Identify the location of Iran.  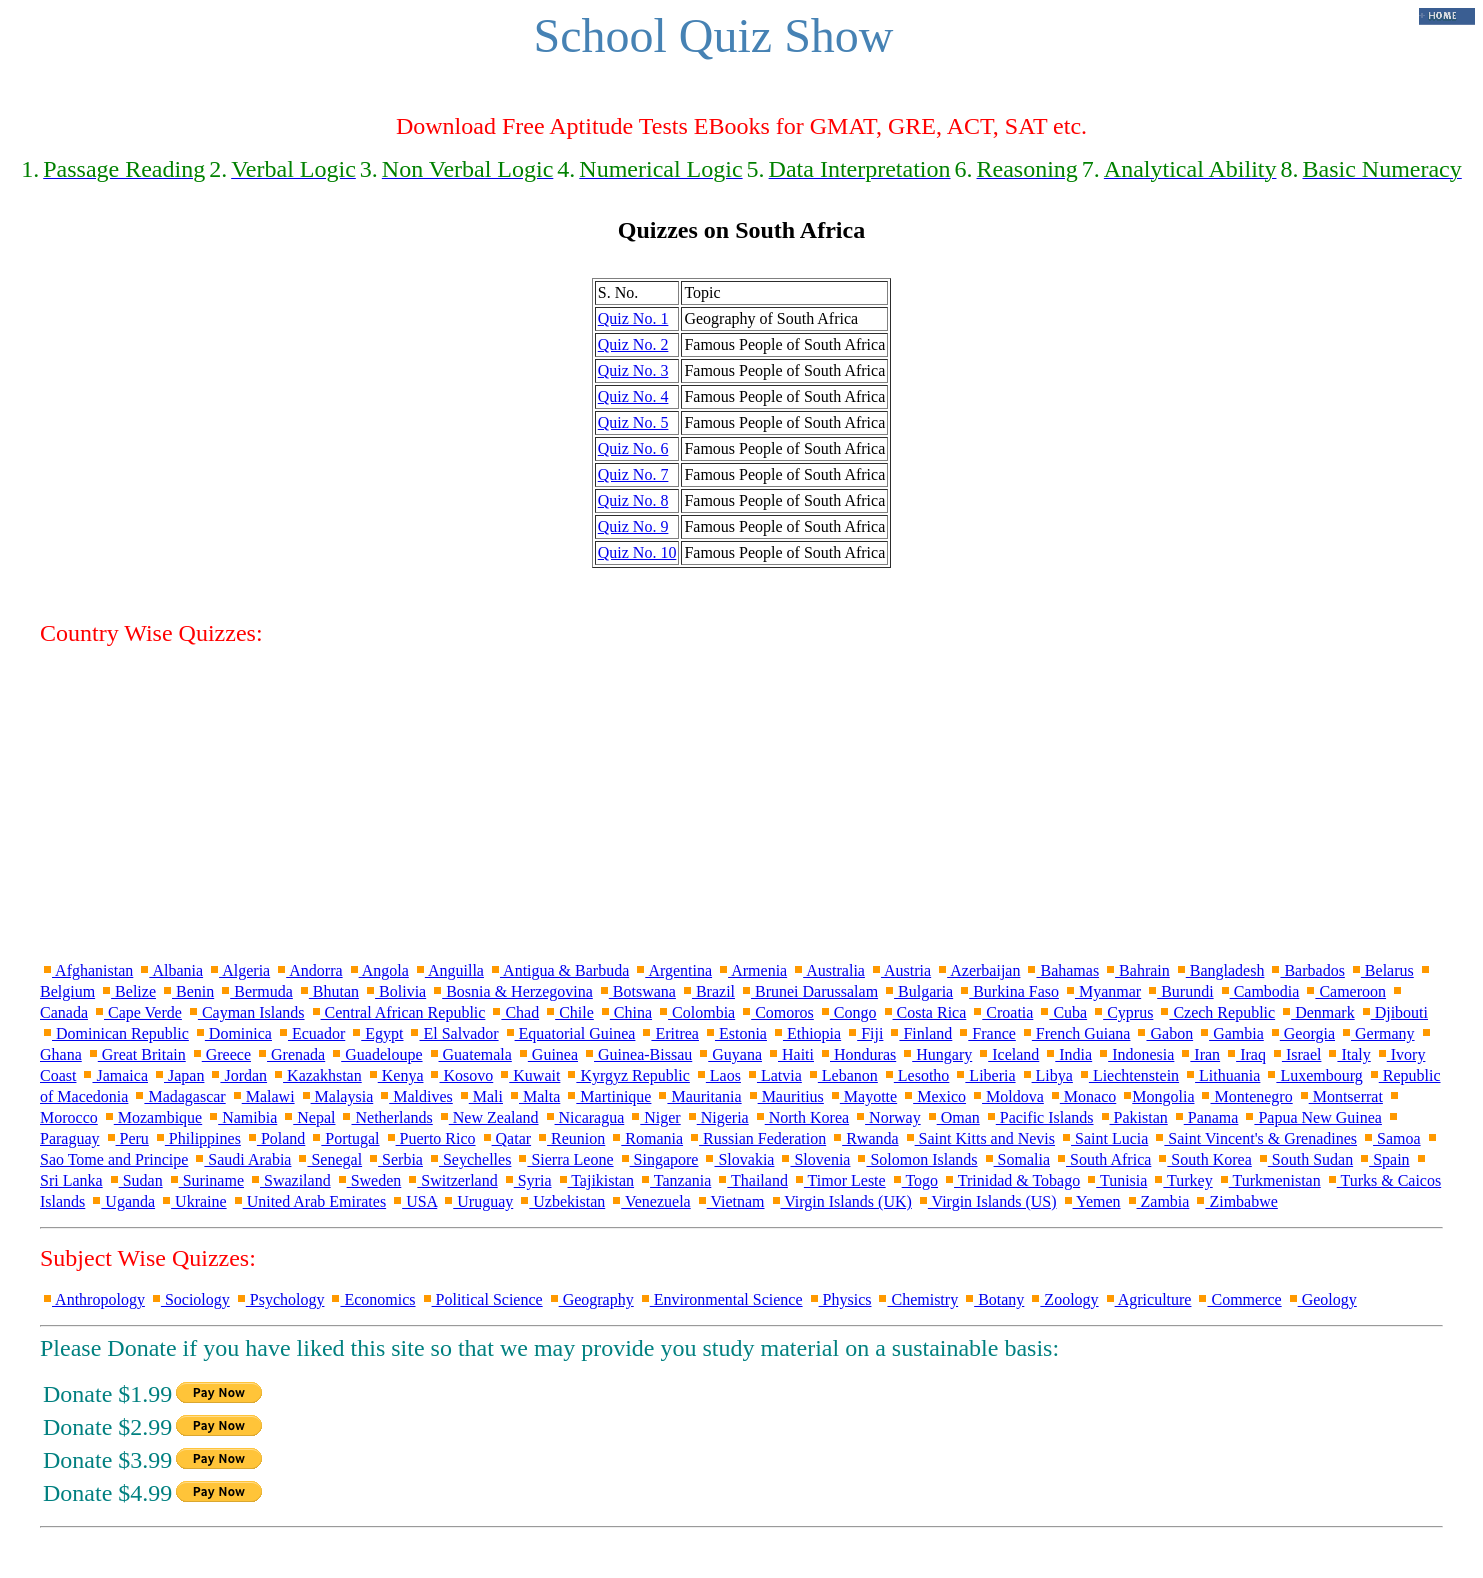
(1199, 1054).